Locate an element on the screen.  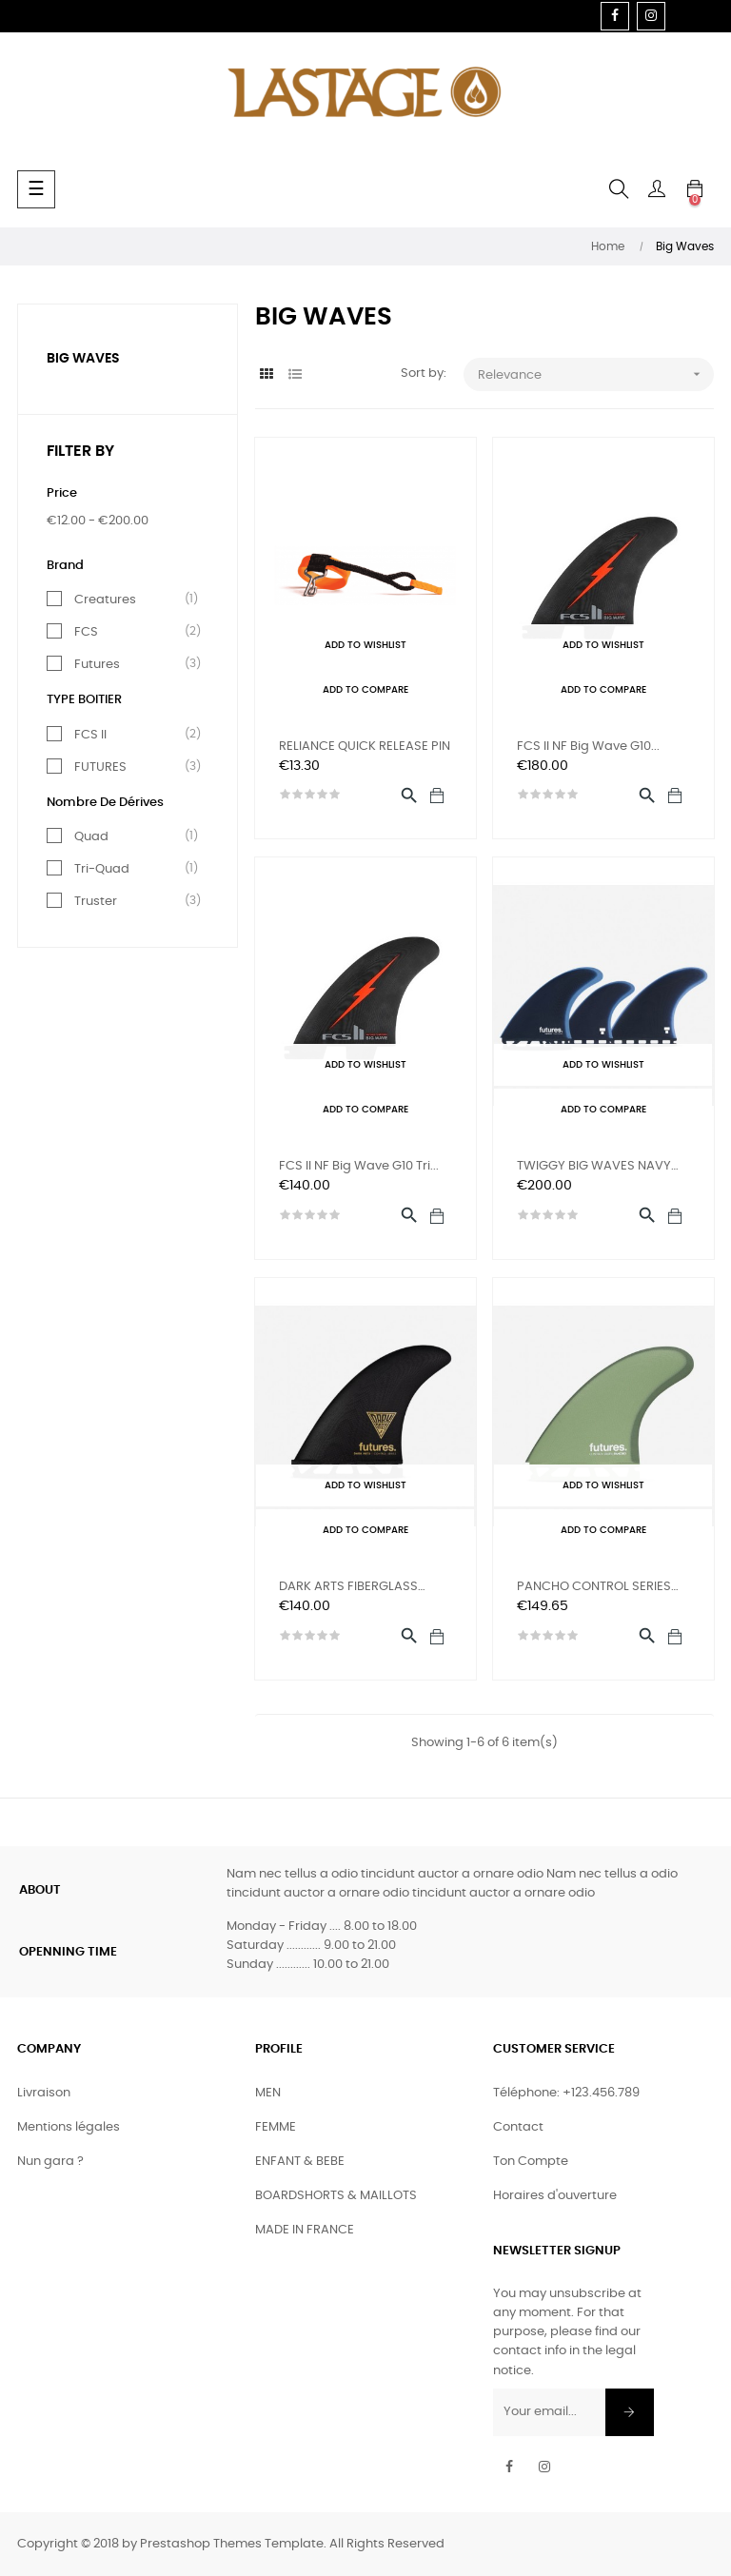
FCS II NF Big Wave G10... is located at coordinates (588, 746).